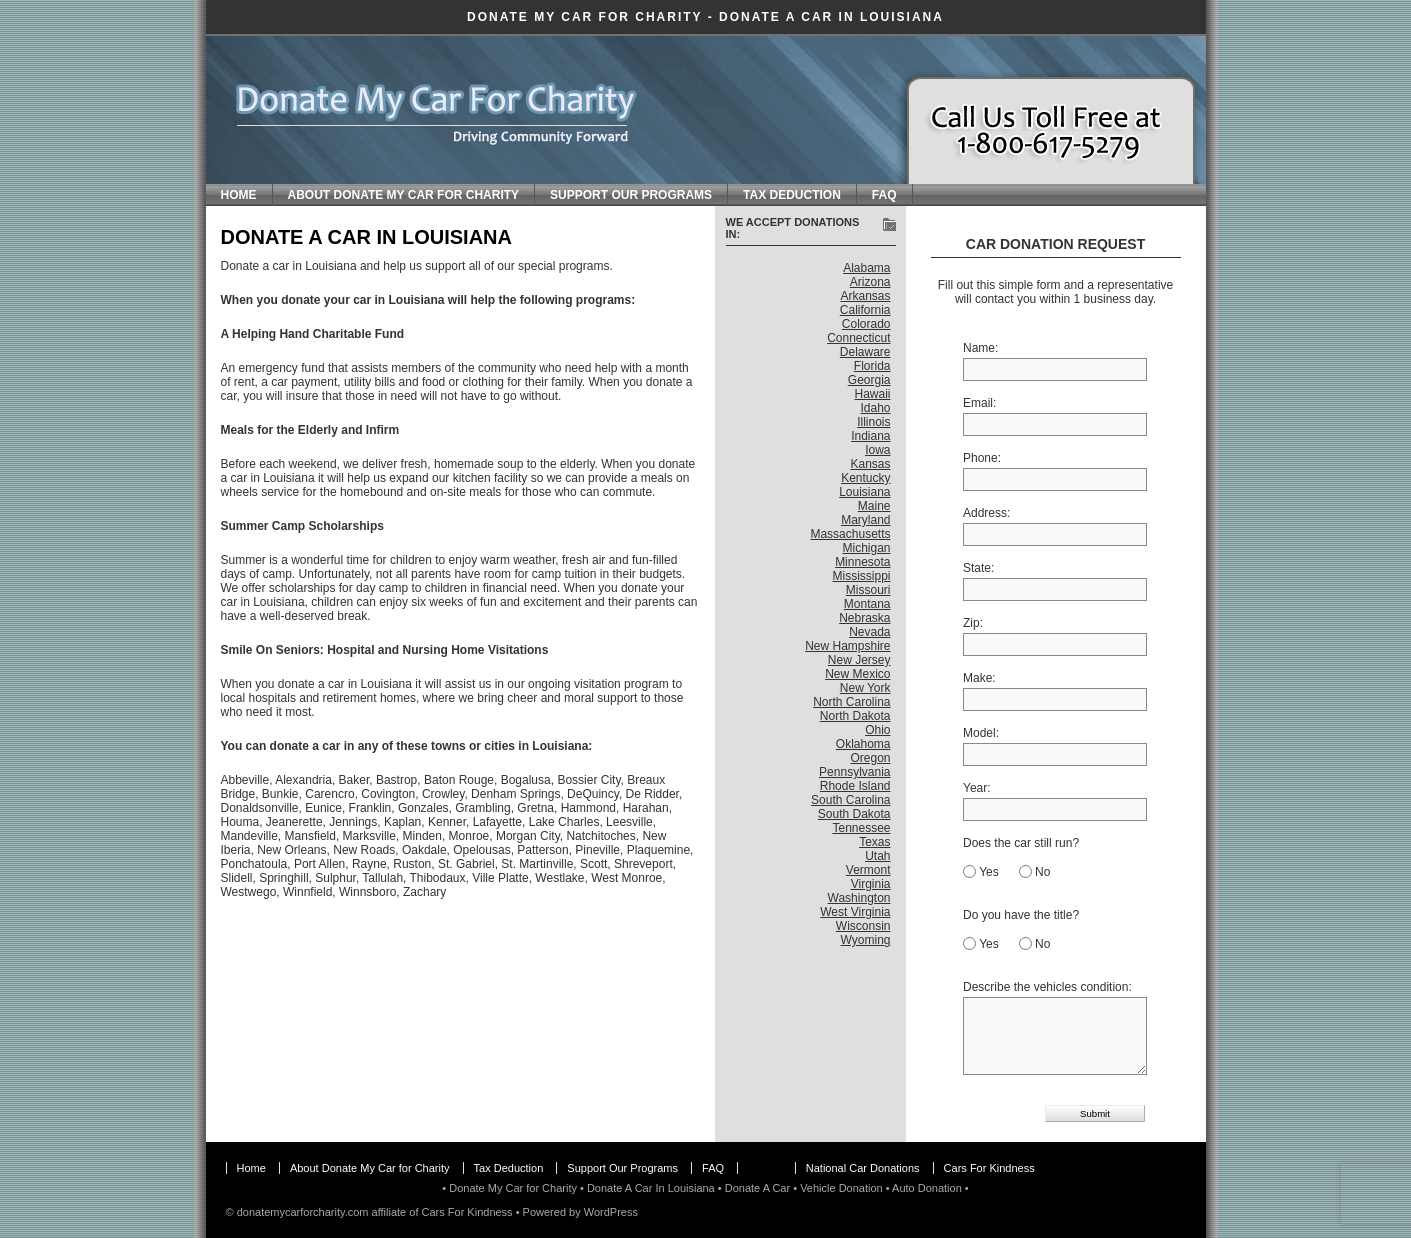  Describe the element at coordinates (871, 884) in the screenshot. I see `Virginia` at that location.